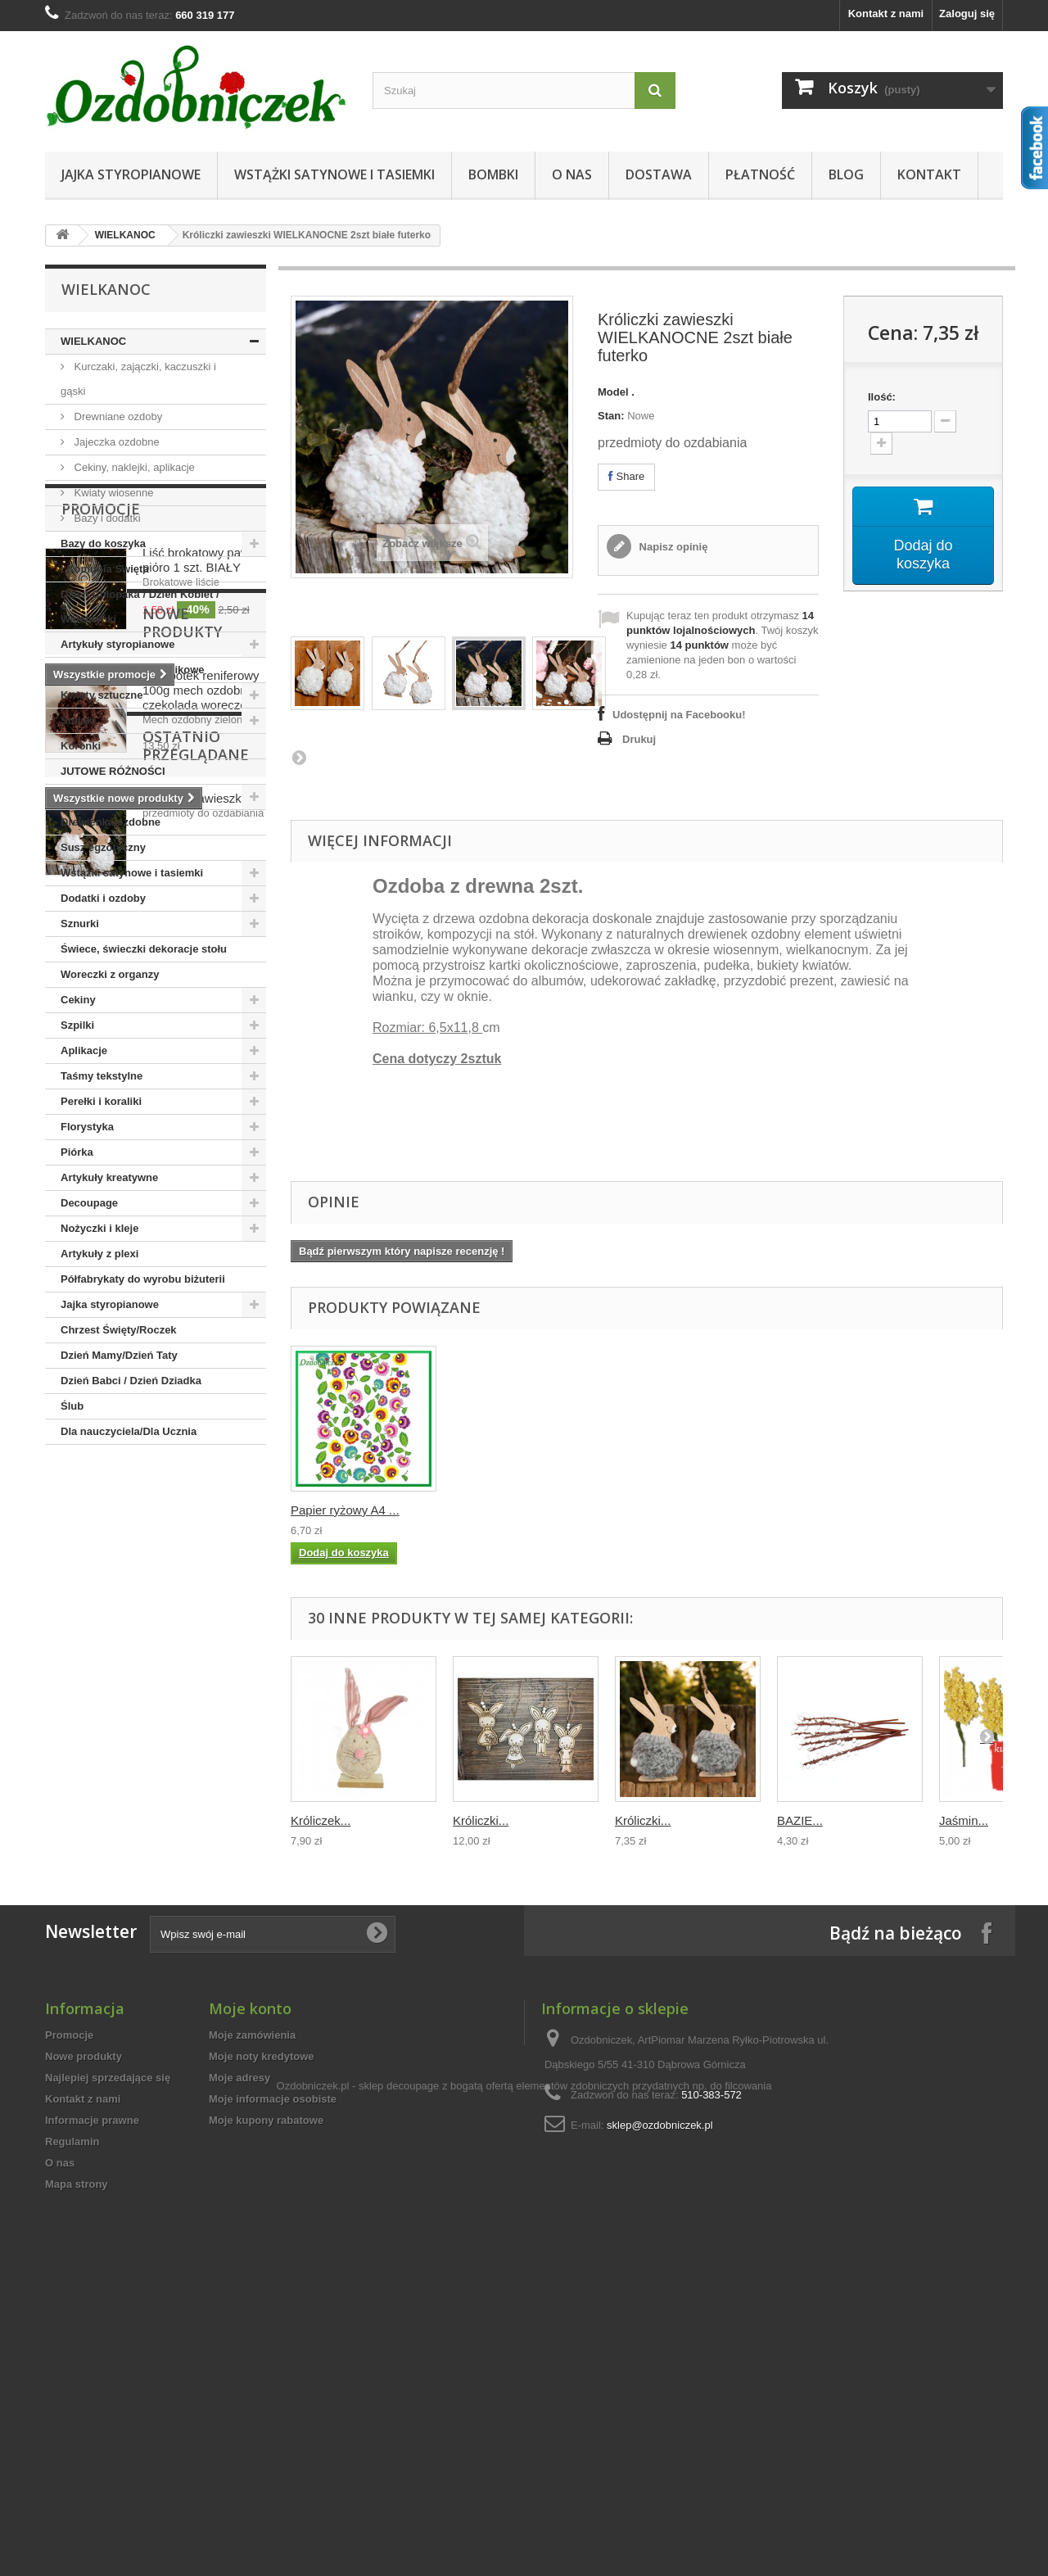  I want to click on Cekiny, naklejki, aplikacje, so click(133, 467).